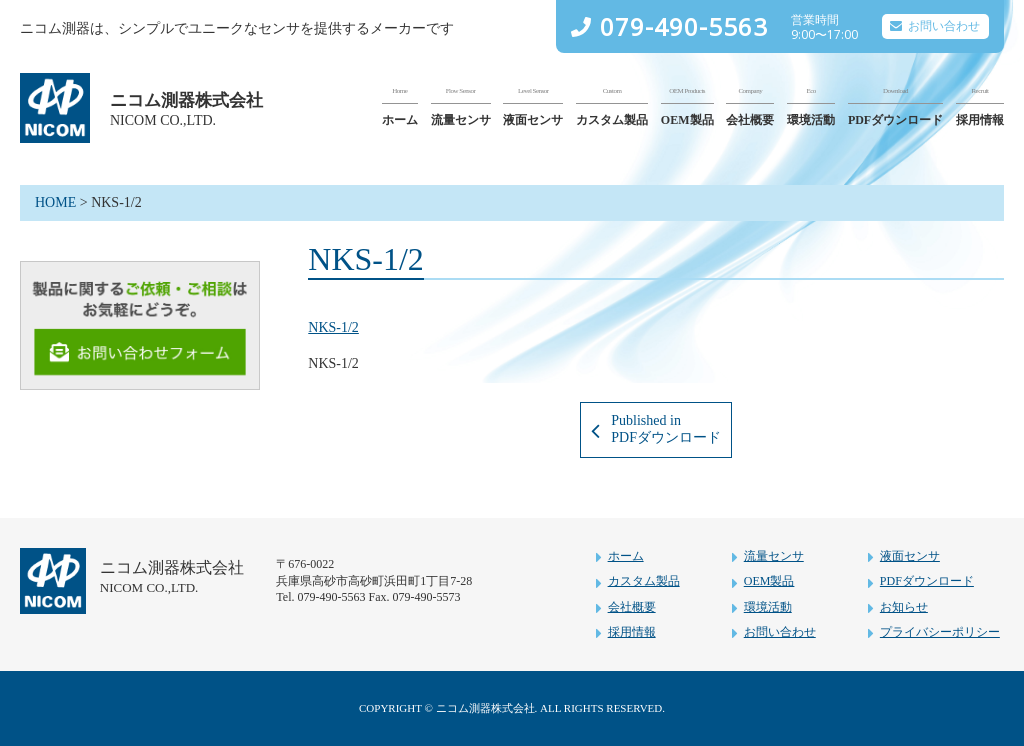 This screenshot has height=746, width=1024. What do you see at coordinates (333, 327) in the screenshot?
I see `NKS-1/2` at bounding box center [333, 327].